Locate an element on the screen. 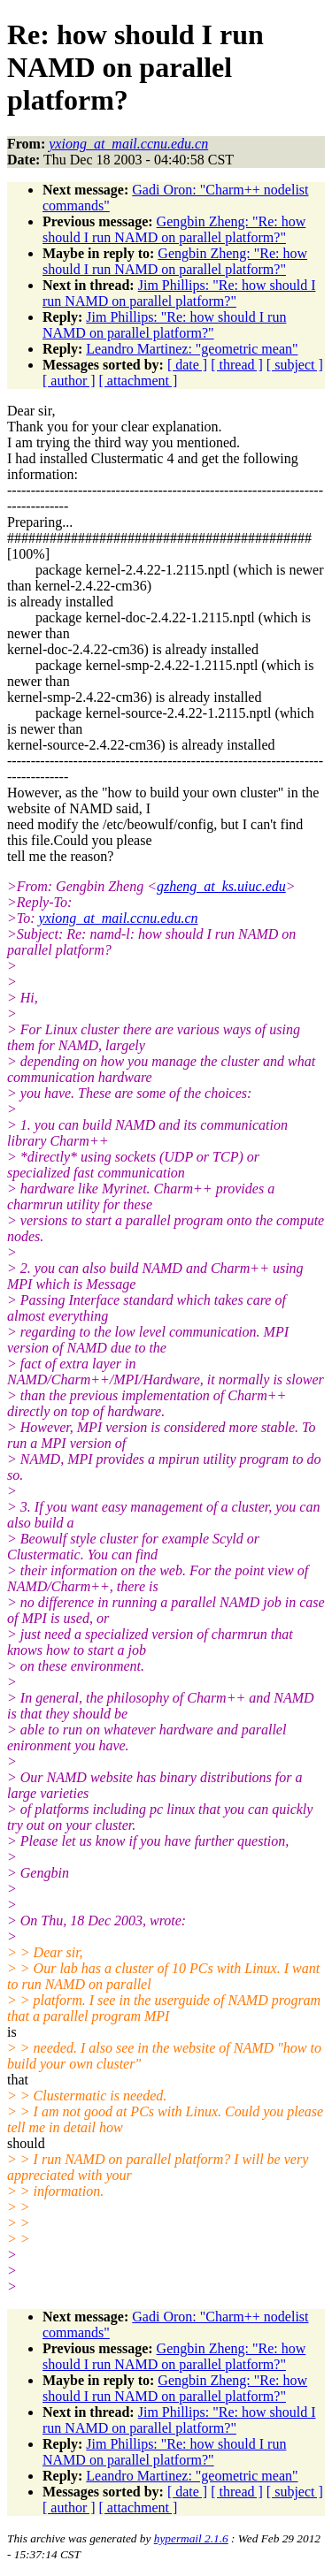 This screenshot has height=2576, width=332. [ thread ] is located at coordinates (237, 364).